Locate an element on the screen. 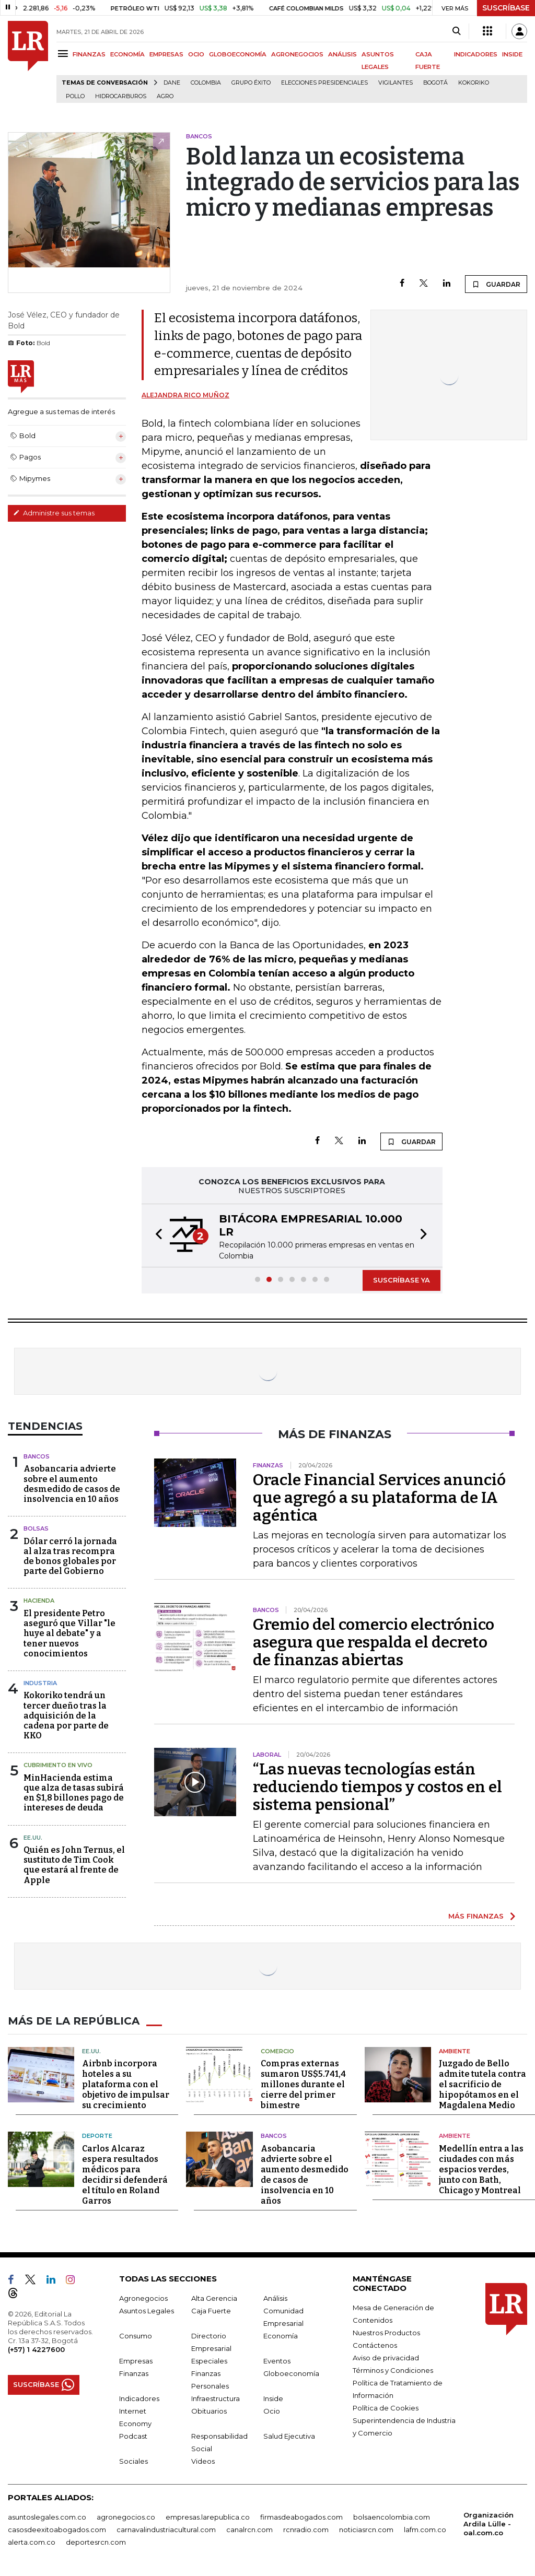  canalrcn.com is located at coordinates (249, 2529).